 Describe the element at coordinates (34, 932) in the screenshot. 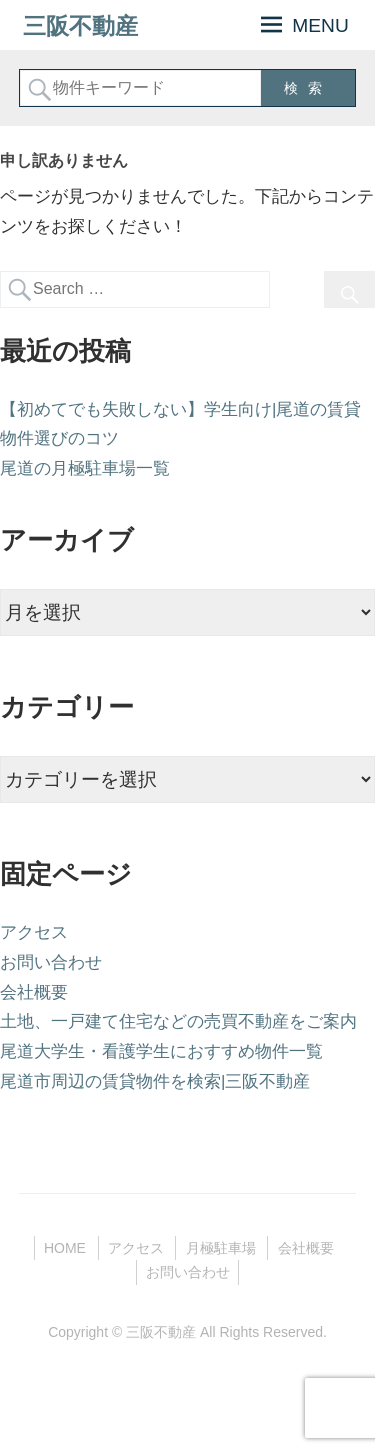

I see `アクセス` at that location.